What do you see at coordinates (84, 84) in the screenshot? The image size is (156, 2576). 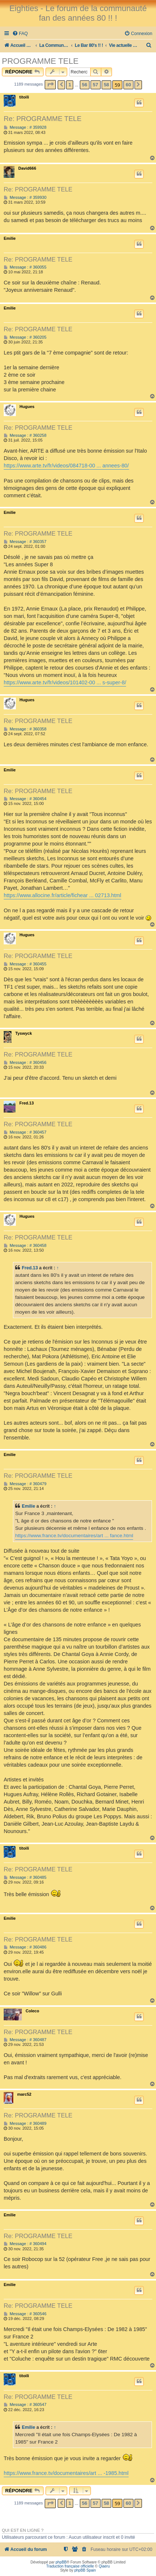 I see `56 [button]` at bounding box center [84, 84].